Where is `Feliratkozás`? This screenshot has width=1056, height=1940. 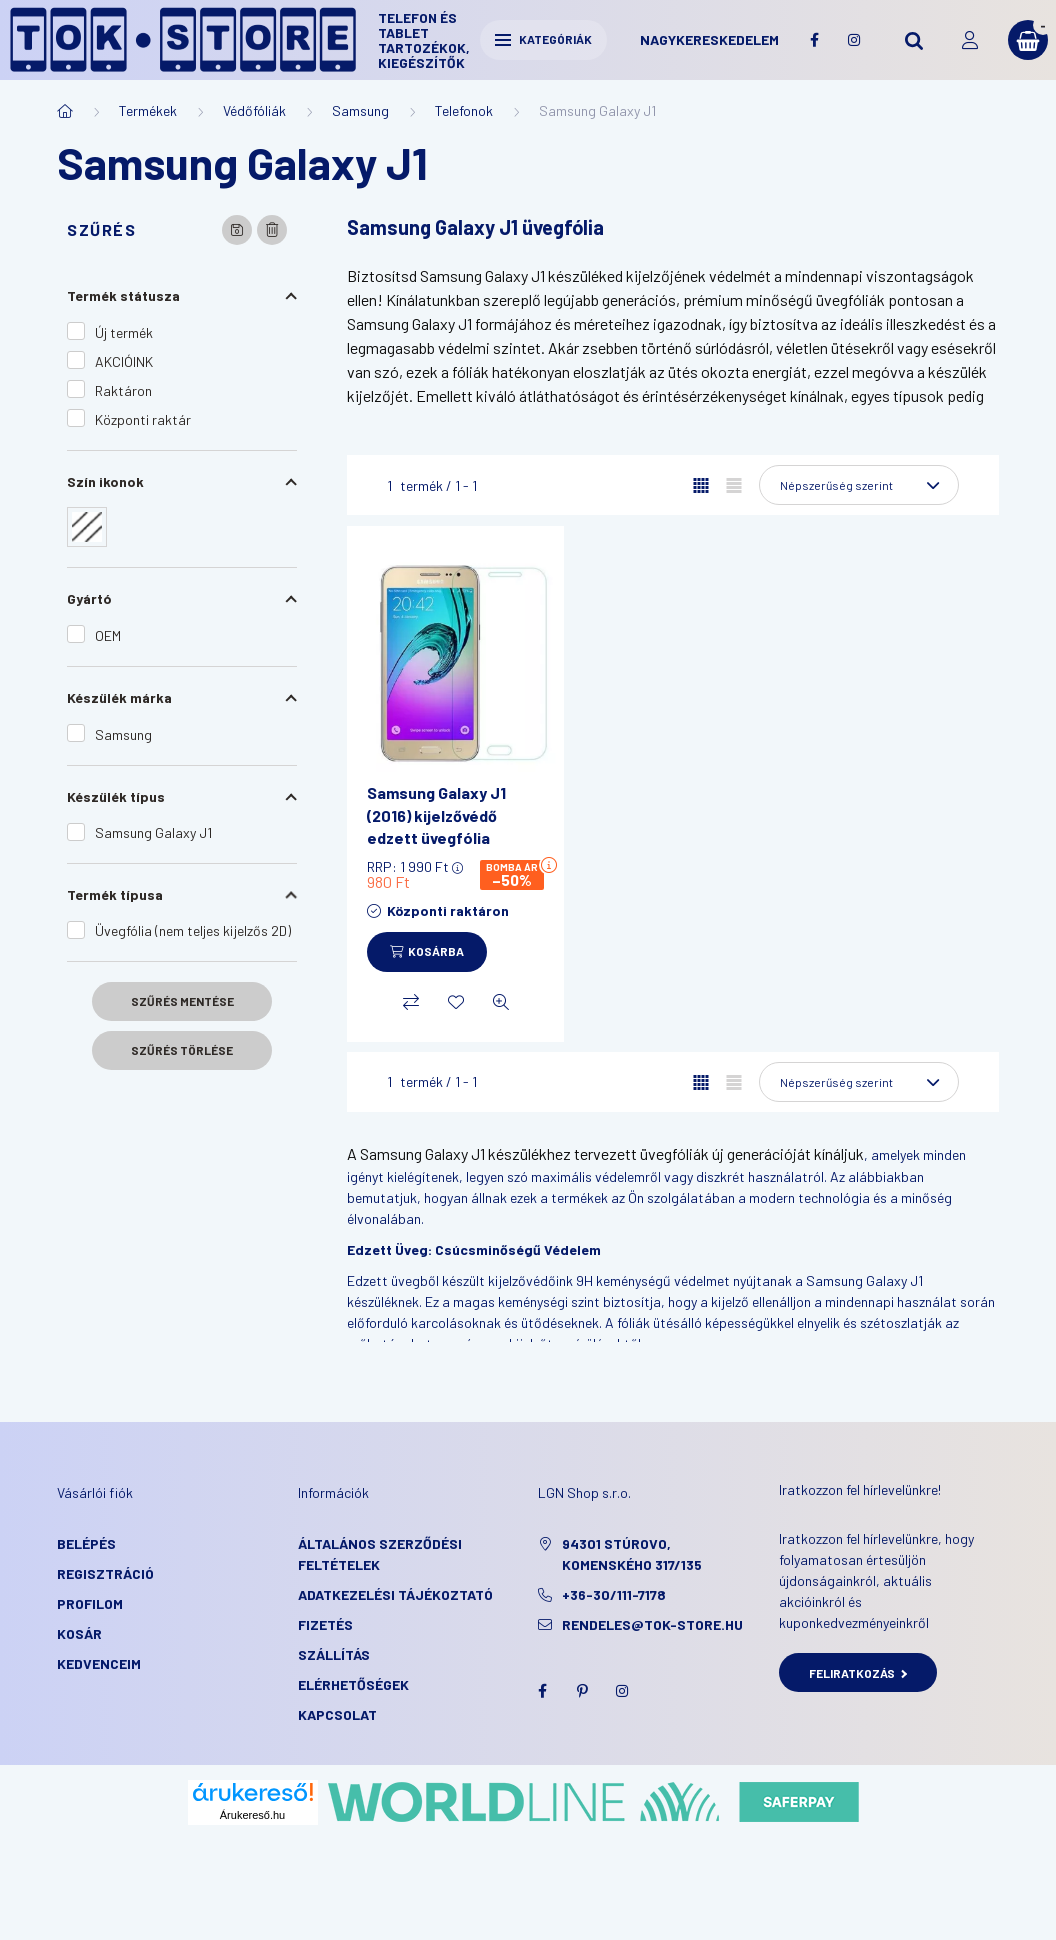 Feliratkozás is located at coordinates (858, 1673).